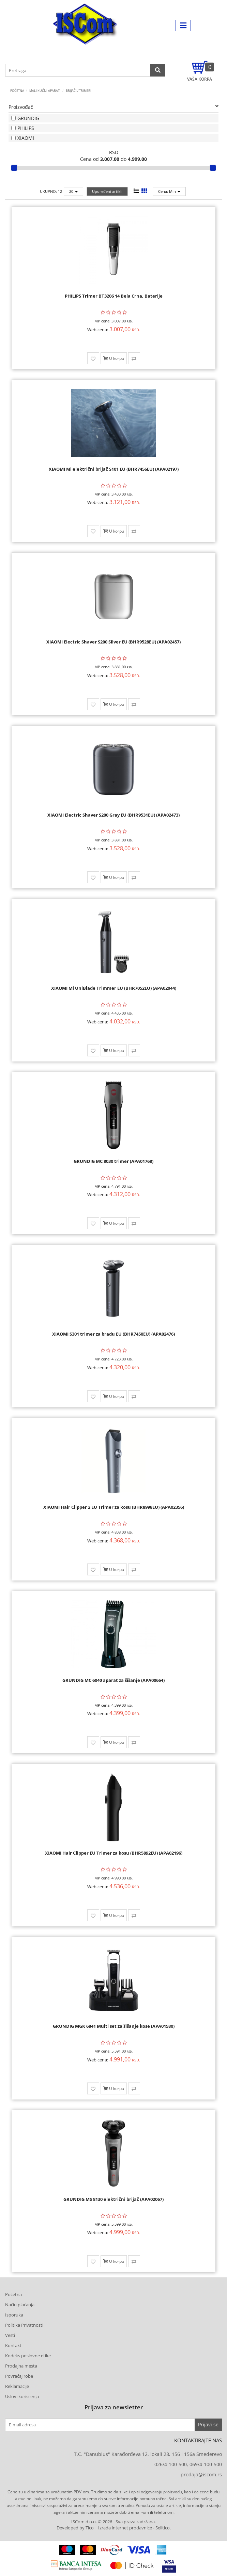 The width and height of the screenshot is (227, 2576). What do you see at coordinates (201, 2474) in the screenshot?
I see `prodaja@iscom.rs` at bounding box center [201, 2474].